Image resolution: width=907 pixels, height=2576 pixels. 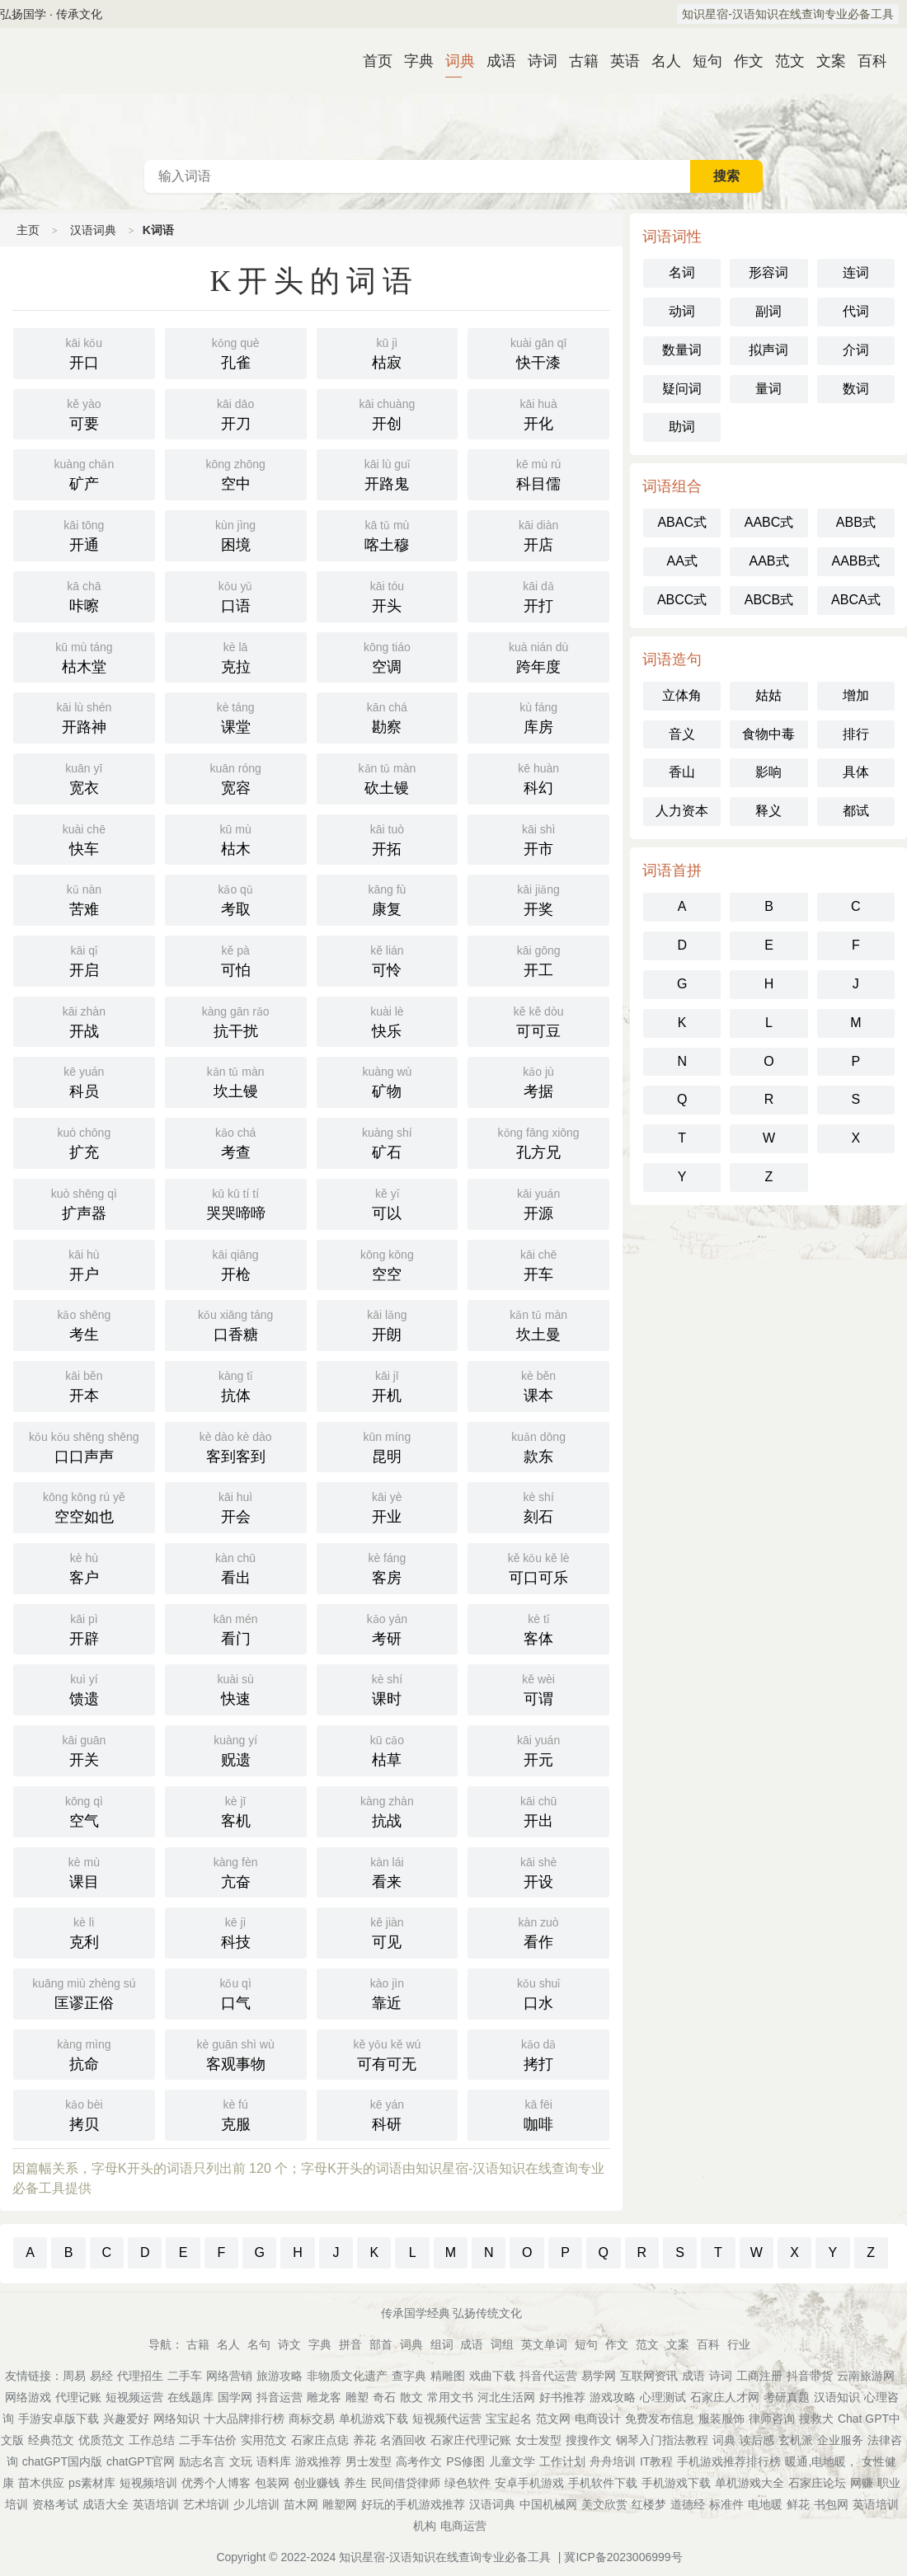 I want to click on 客到客到, so click(x=235, y=1446).